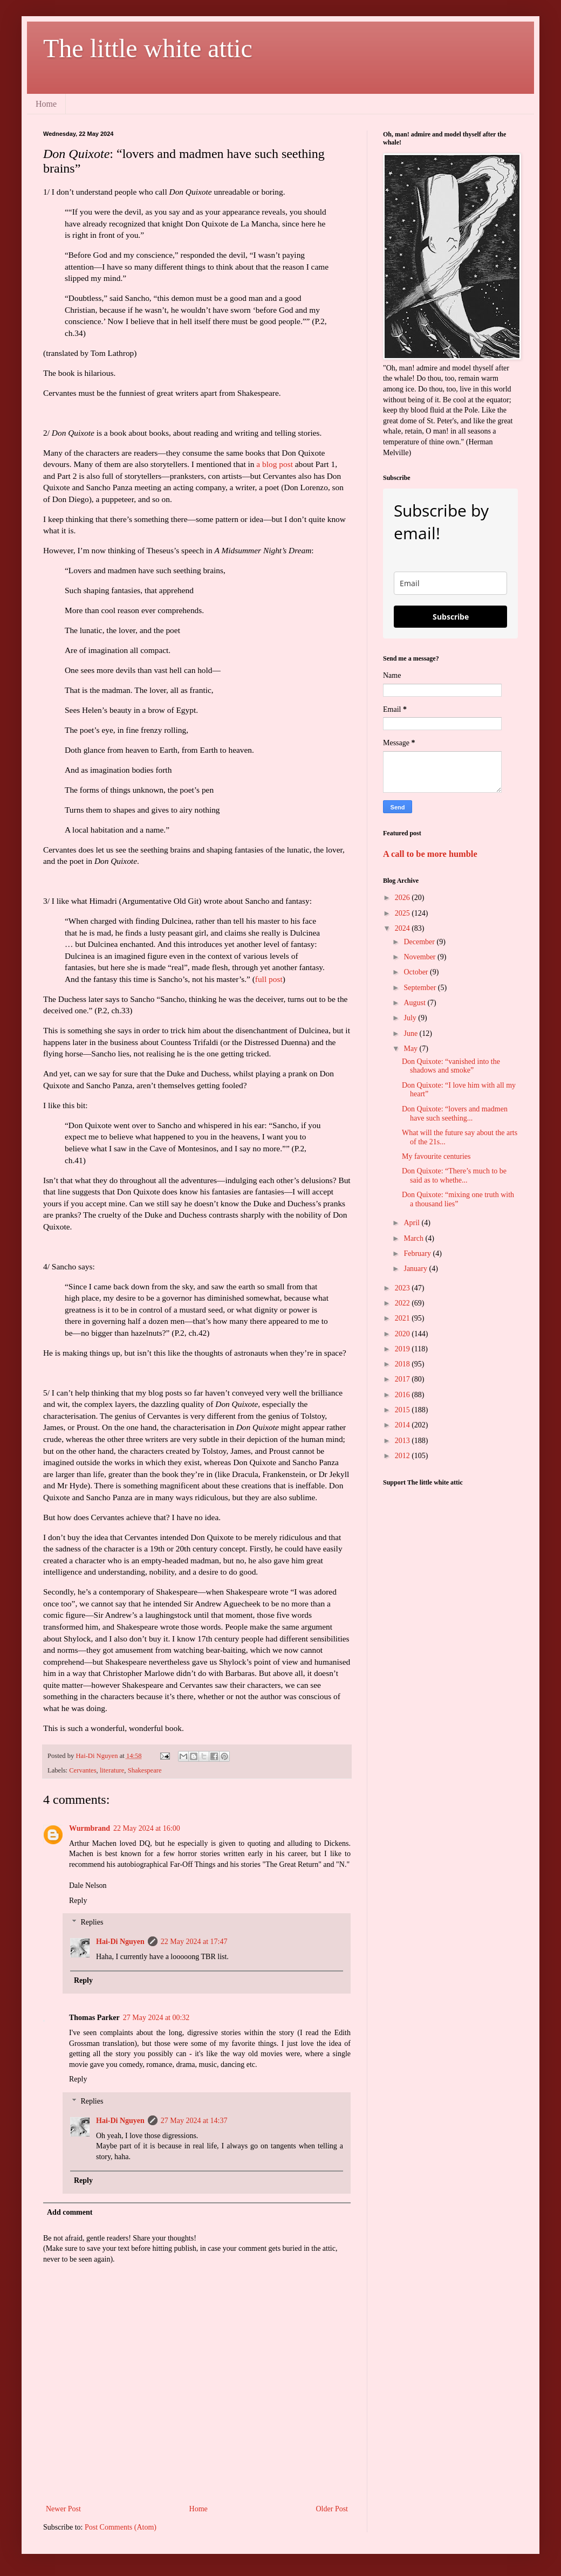  I want to click on 2018, so click(403, 1364).